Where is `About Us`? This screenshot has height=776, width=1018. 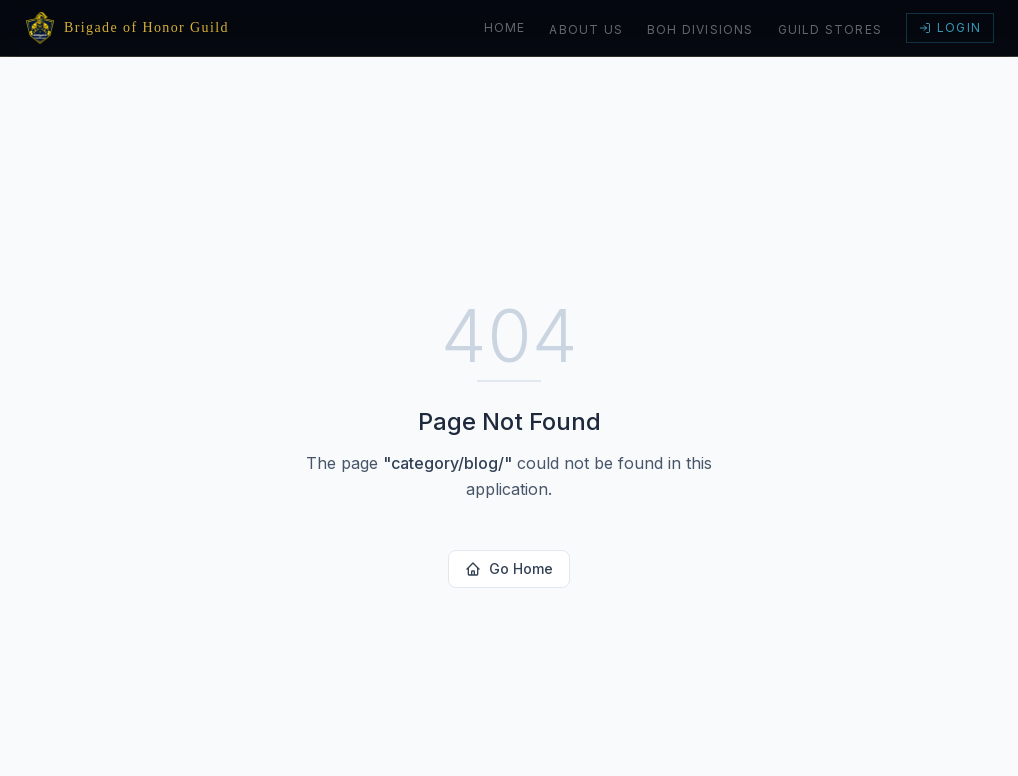 About Us is located at coordinates (586, 29).